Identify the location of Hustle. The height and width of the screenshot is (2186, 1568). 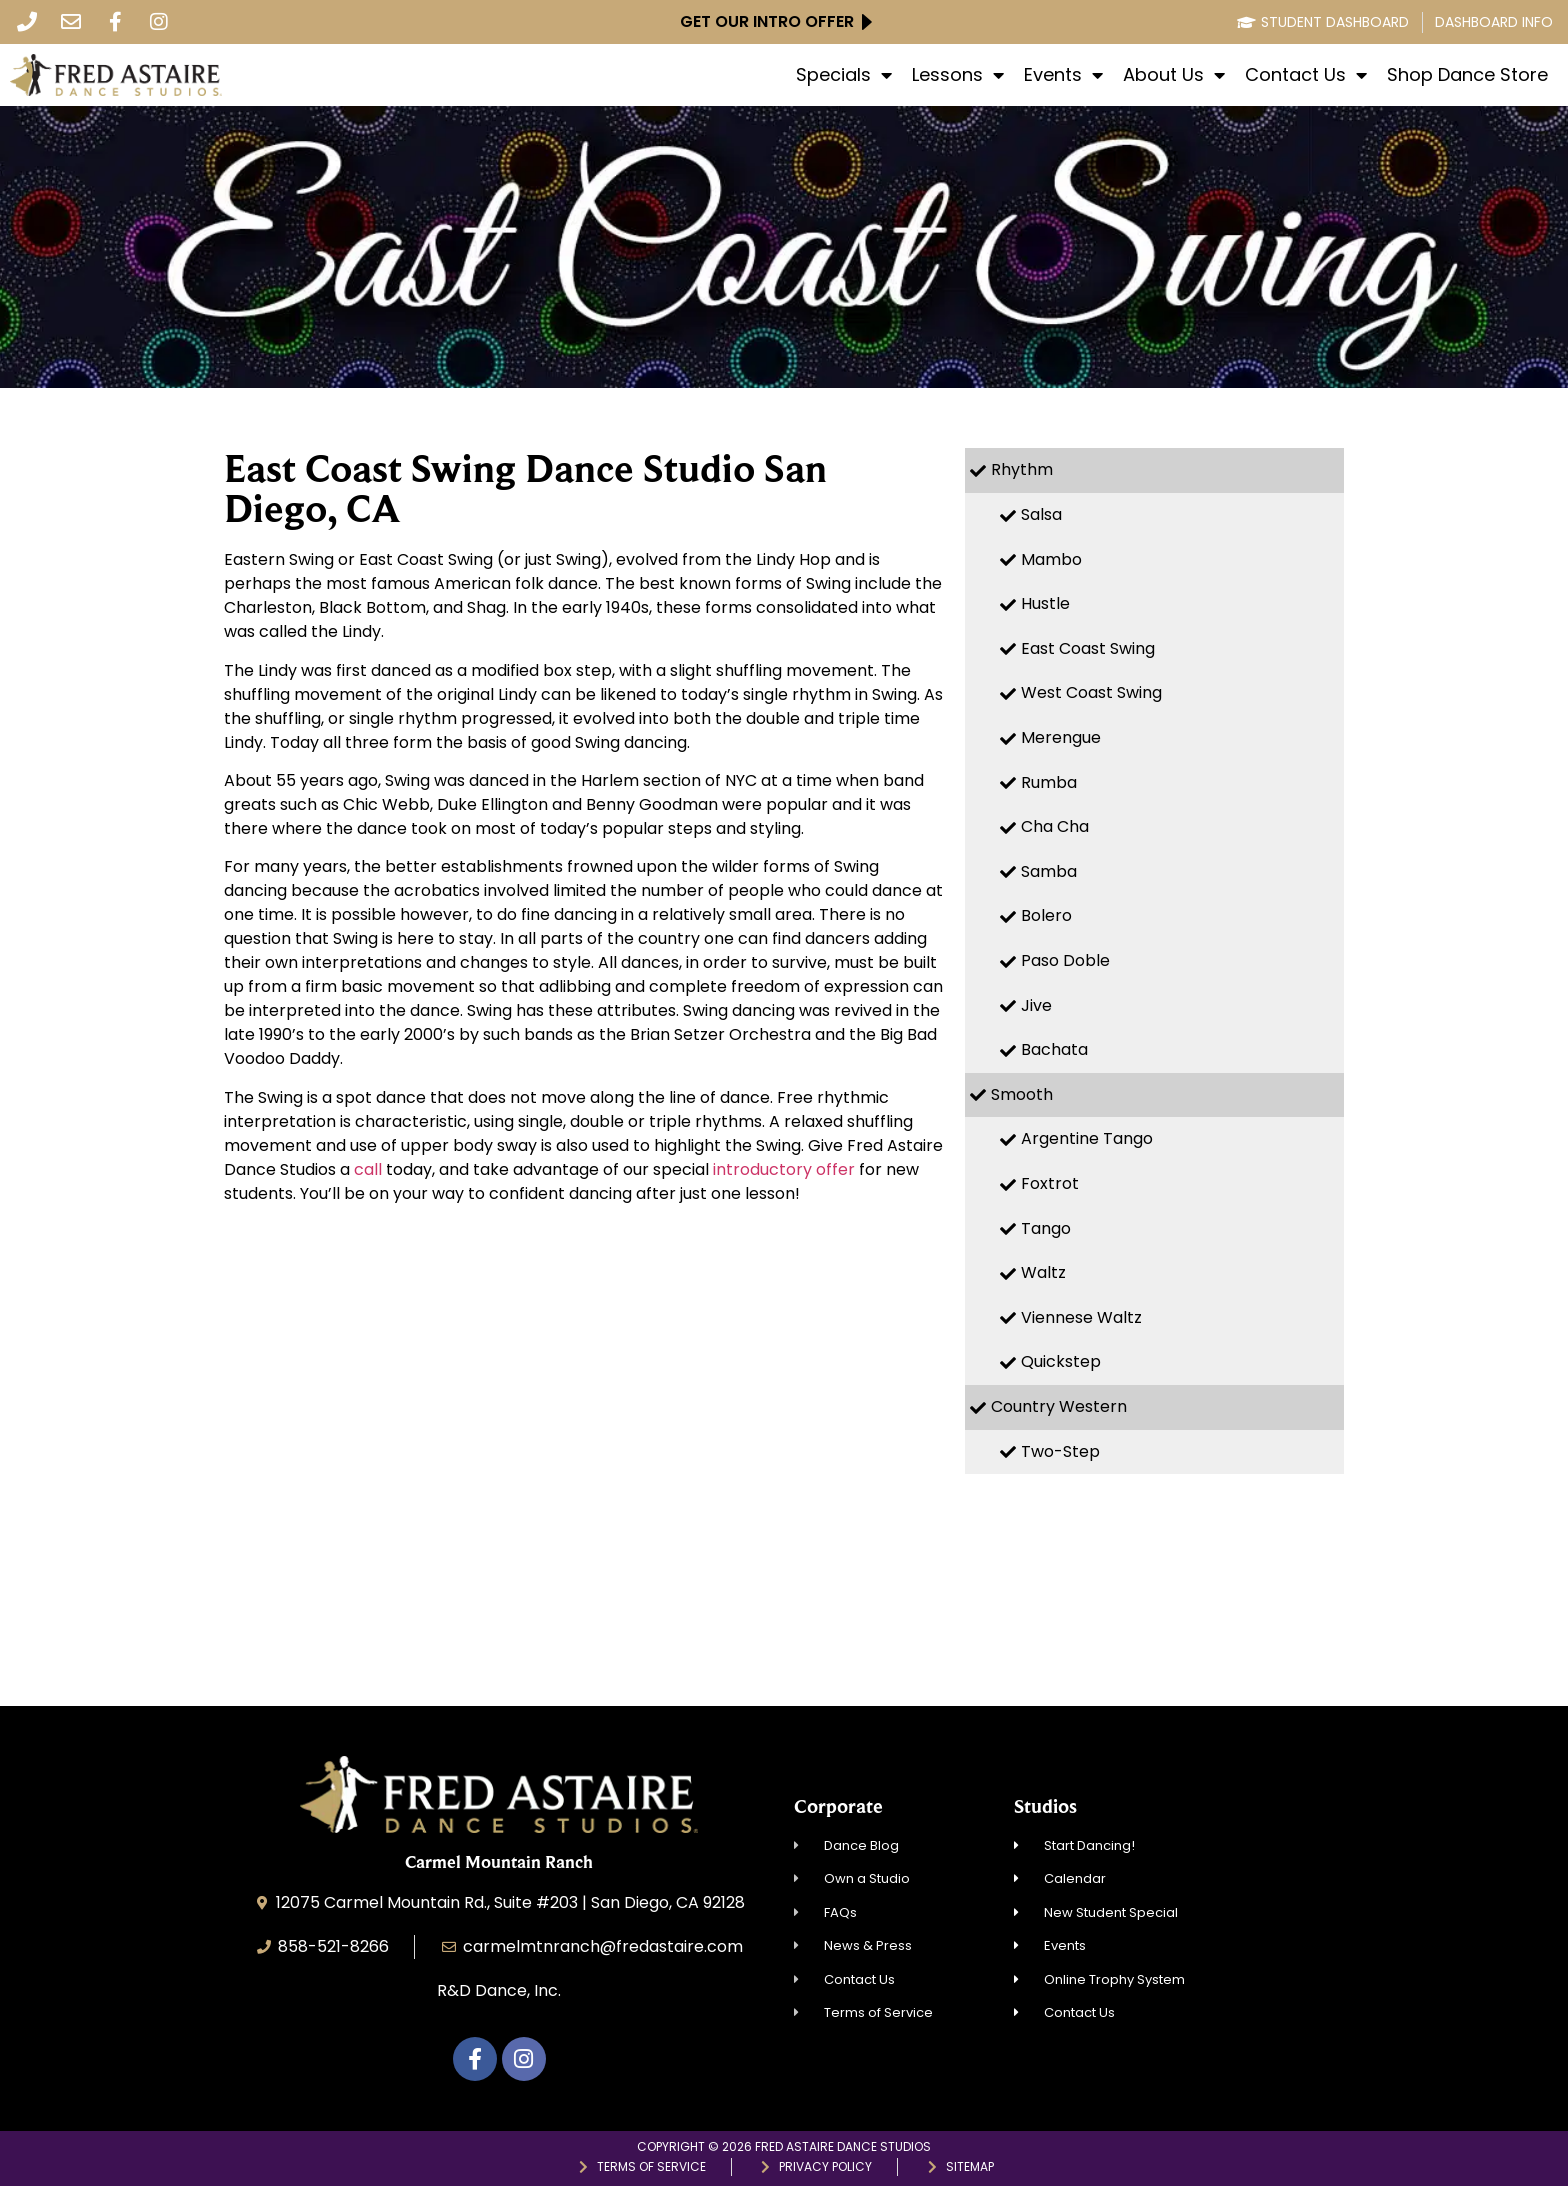
(1045, 603).